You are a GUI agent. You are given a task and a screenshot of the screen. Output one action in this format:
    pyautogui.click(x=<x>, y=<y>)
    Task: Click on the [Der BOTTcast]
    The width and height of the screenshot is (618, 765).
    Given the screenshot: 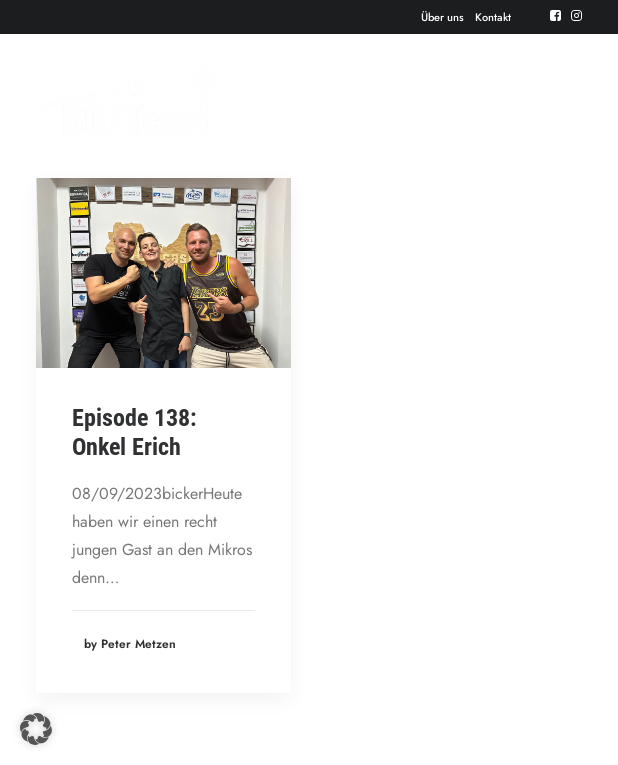 What is the action you would take?
    pyautogui.click(x=125, y=98)
    